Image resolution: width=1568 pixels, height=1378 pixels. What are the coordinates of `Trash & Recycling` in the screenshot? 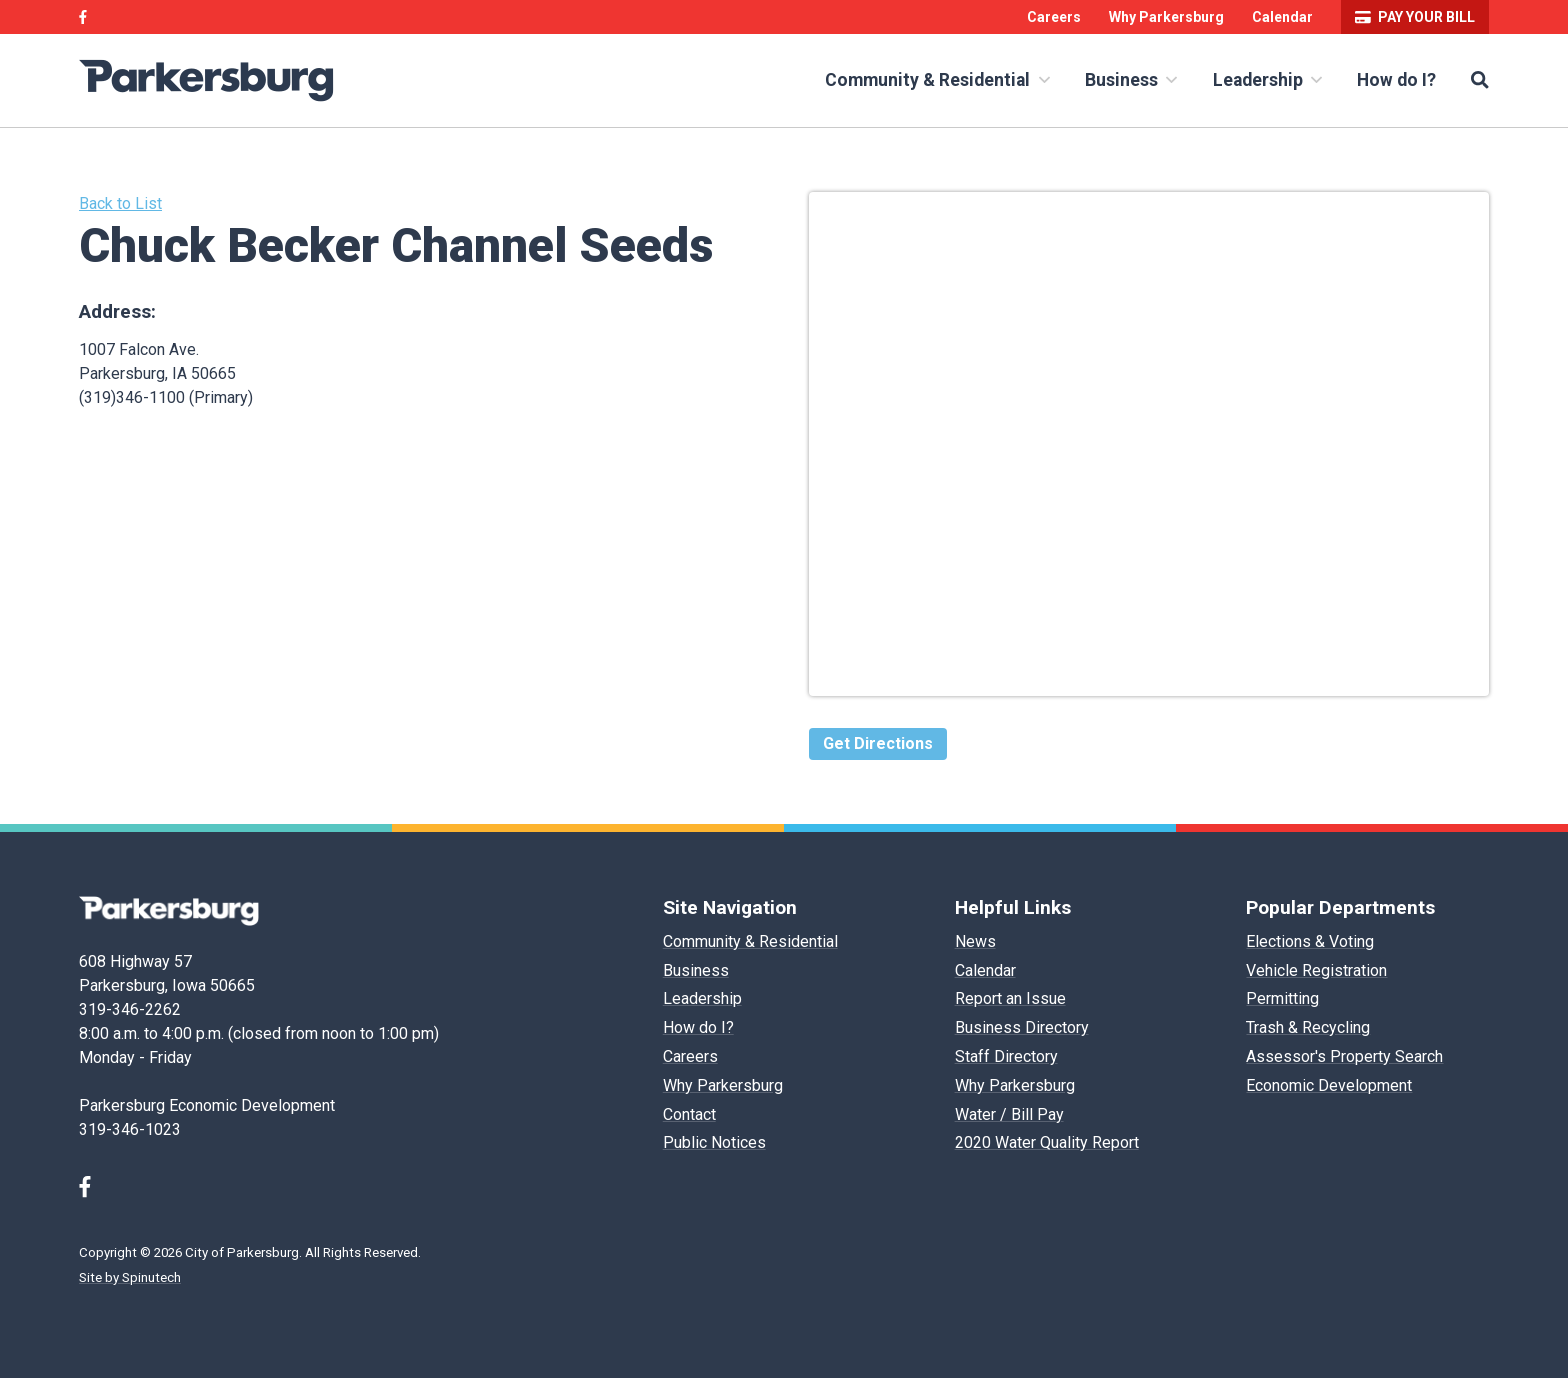 It's located at (1308, 1027).